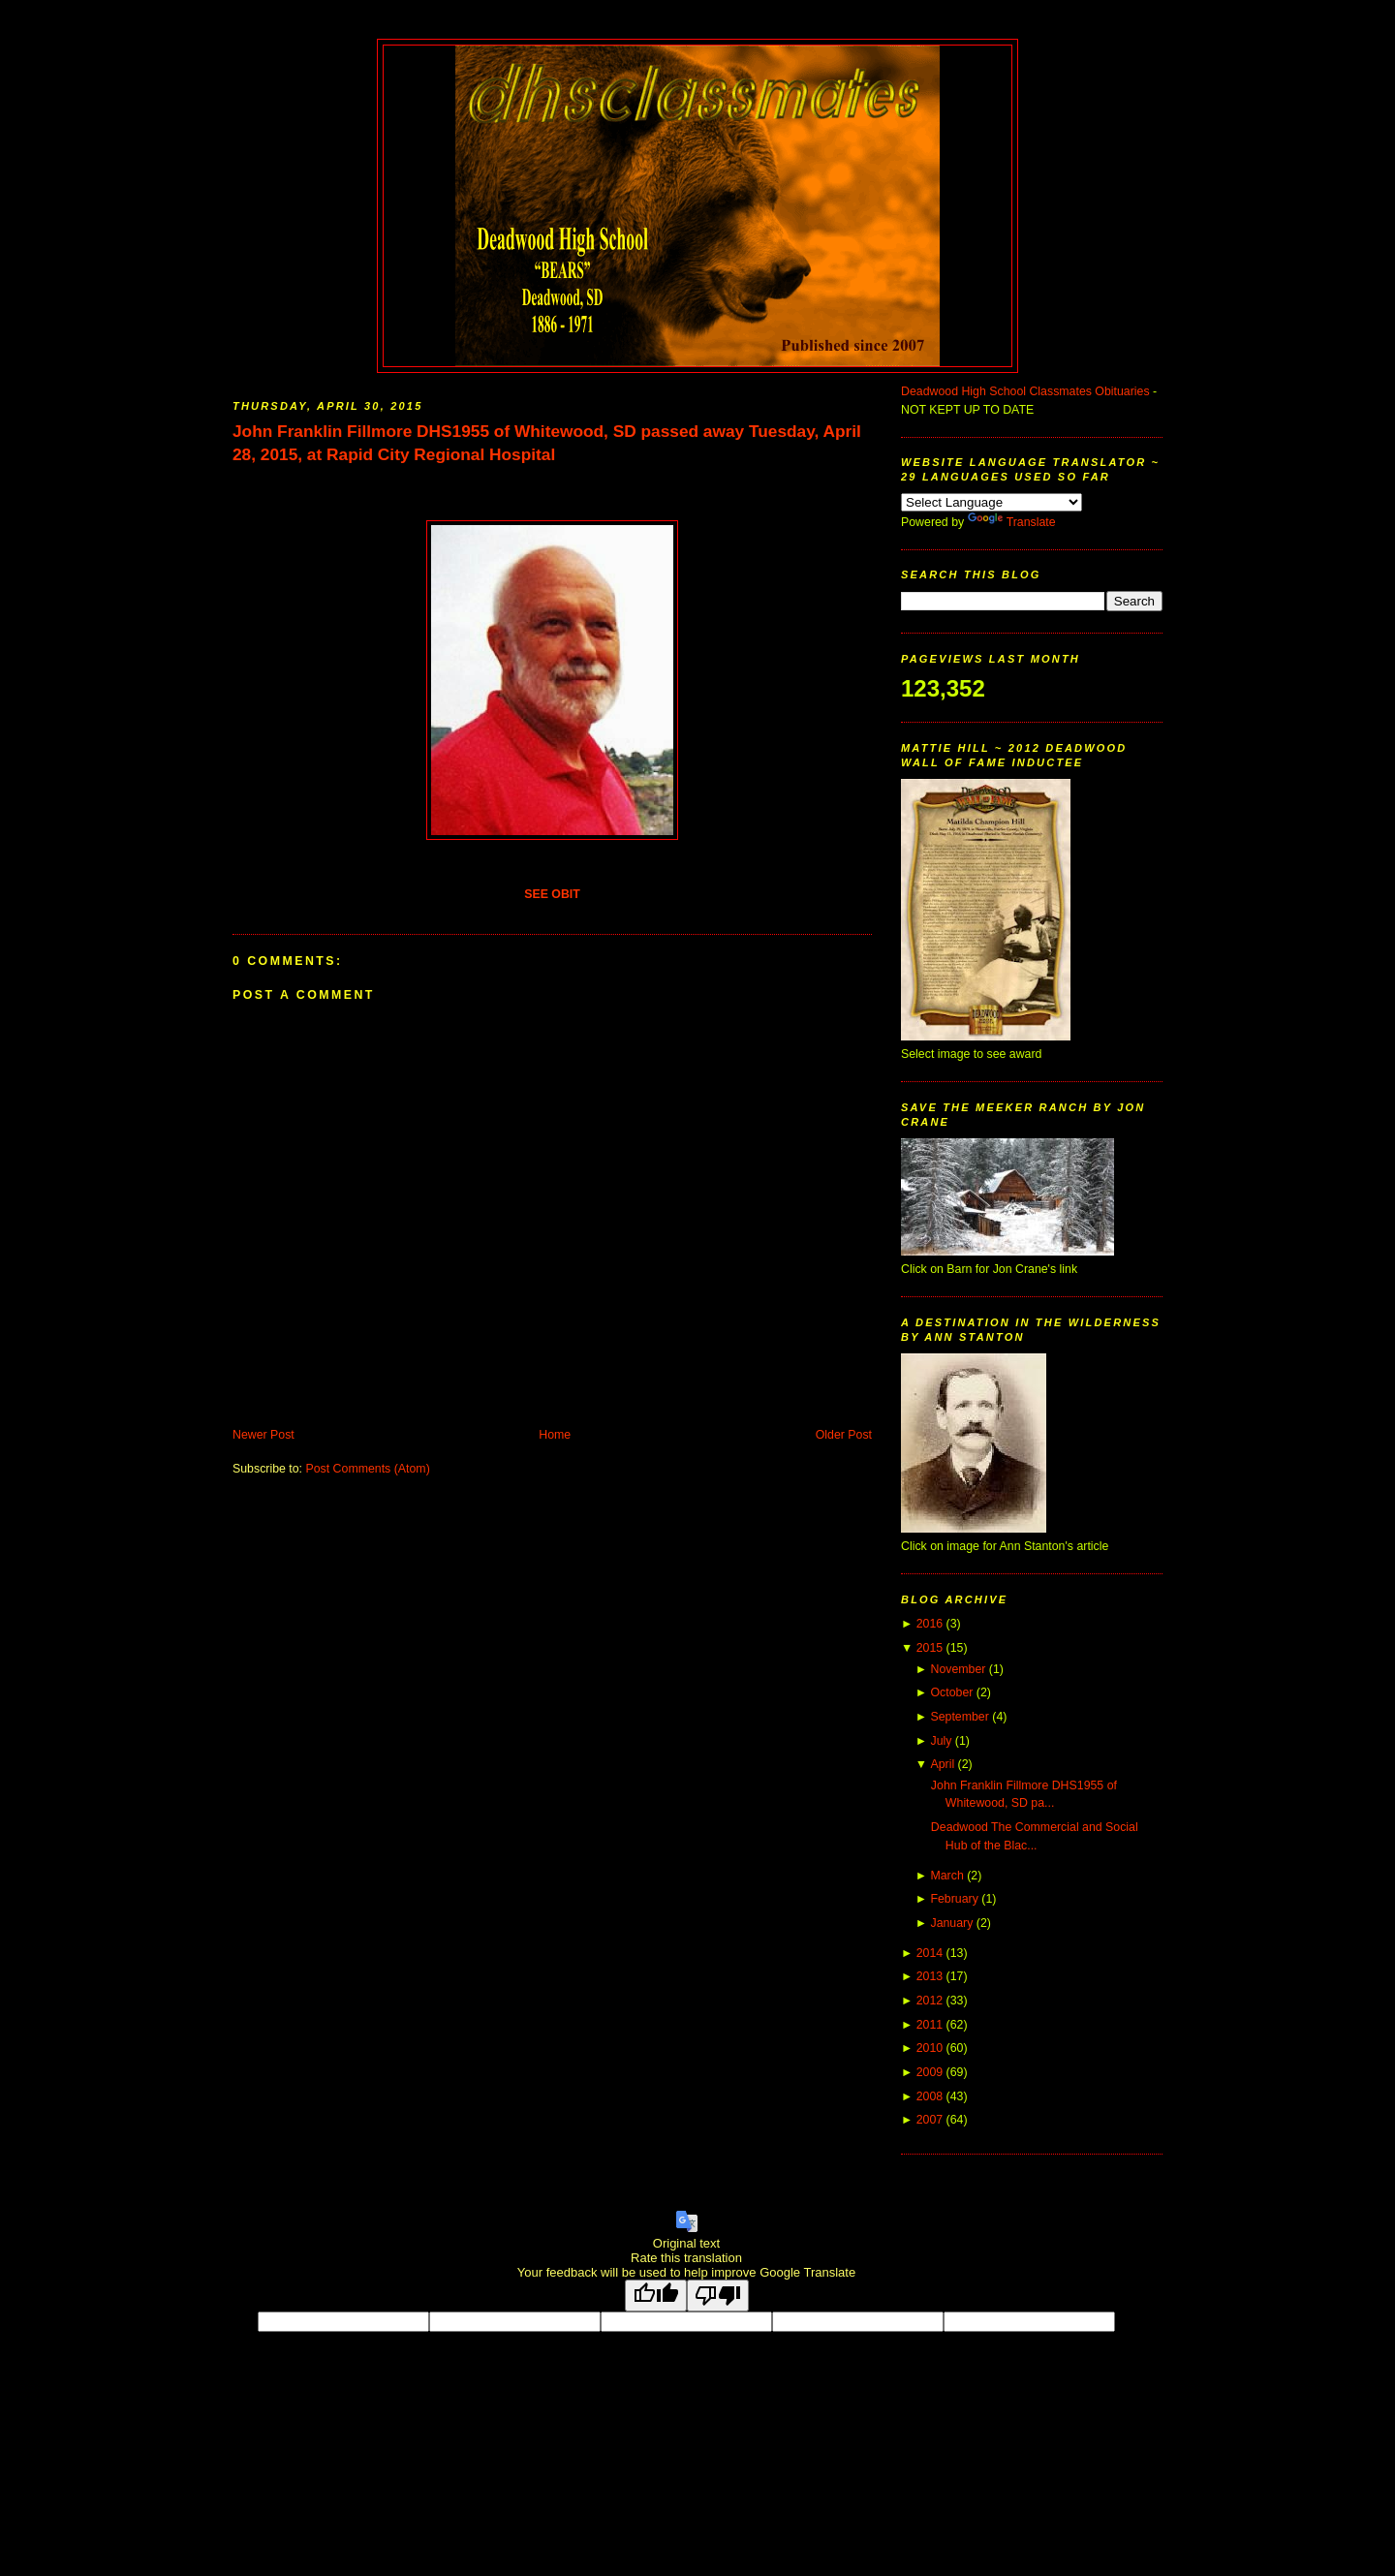 The image size is (1395, 2576). I want to click on Newer Post, so click(263, 1435).